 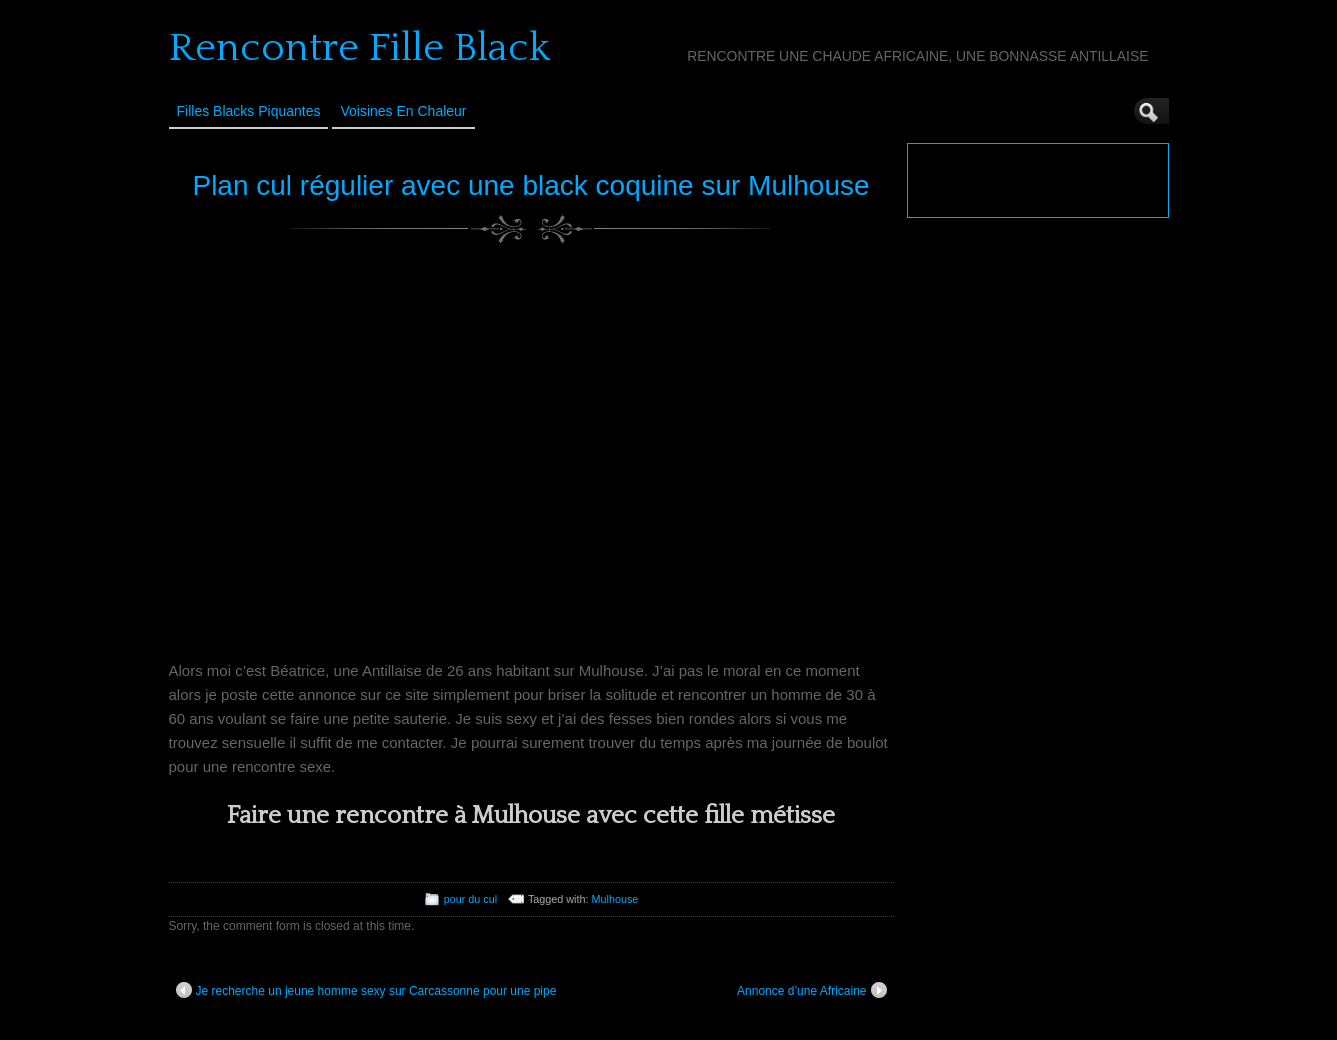 What do you see at coordinates (359, 48) in the screenshot?
I see `Rencontre Fille Black` at bounding box center [359, 48].